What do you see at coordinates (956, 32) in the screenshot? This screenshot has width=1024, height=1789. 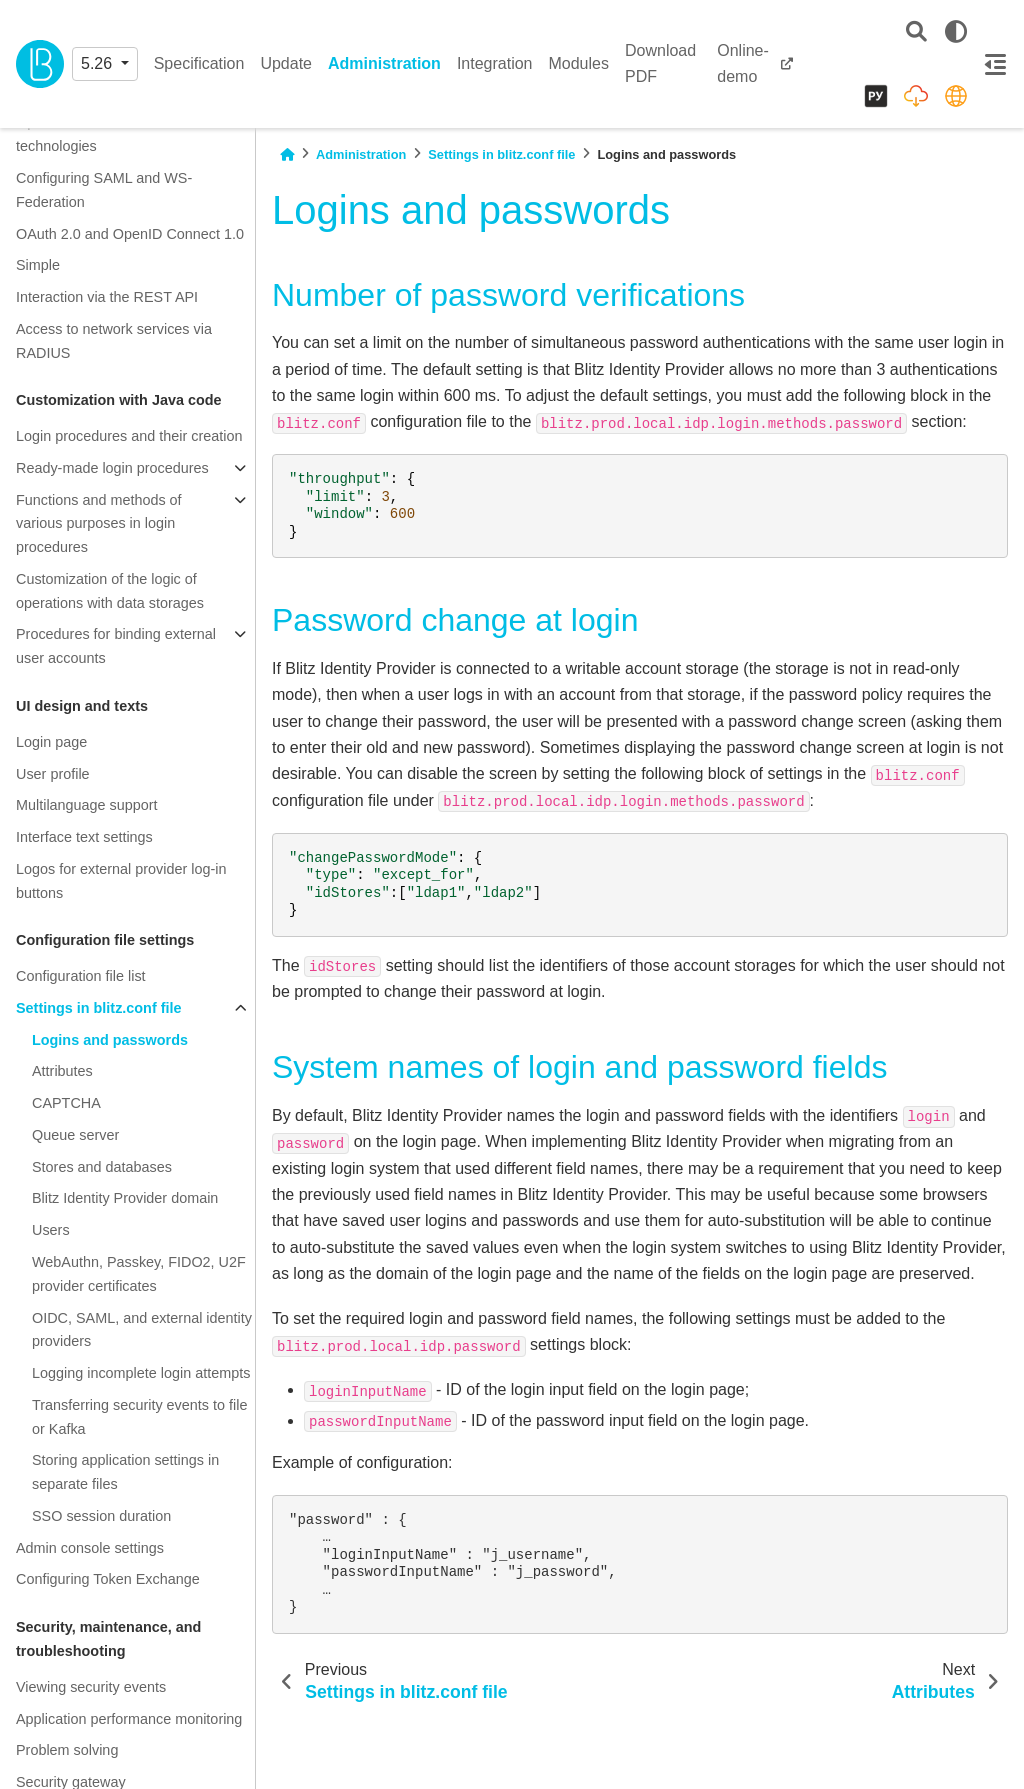 I see `[light/dark]` at bounding box center [956, 32].